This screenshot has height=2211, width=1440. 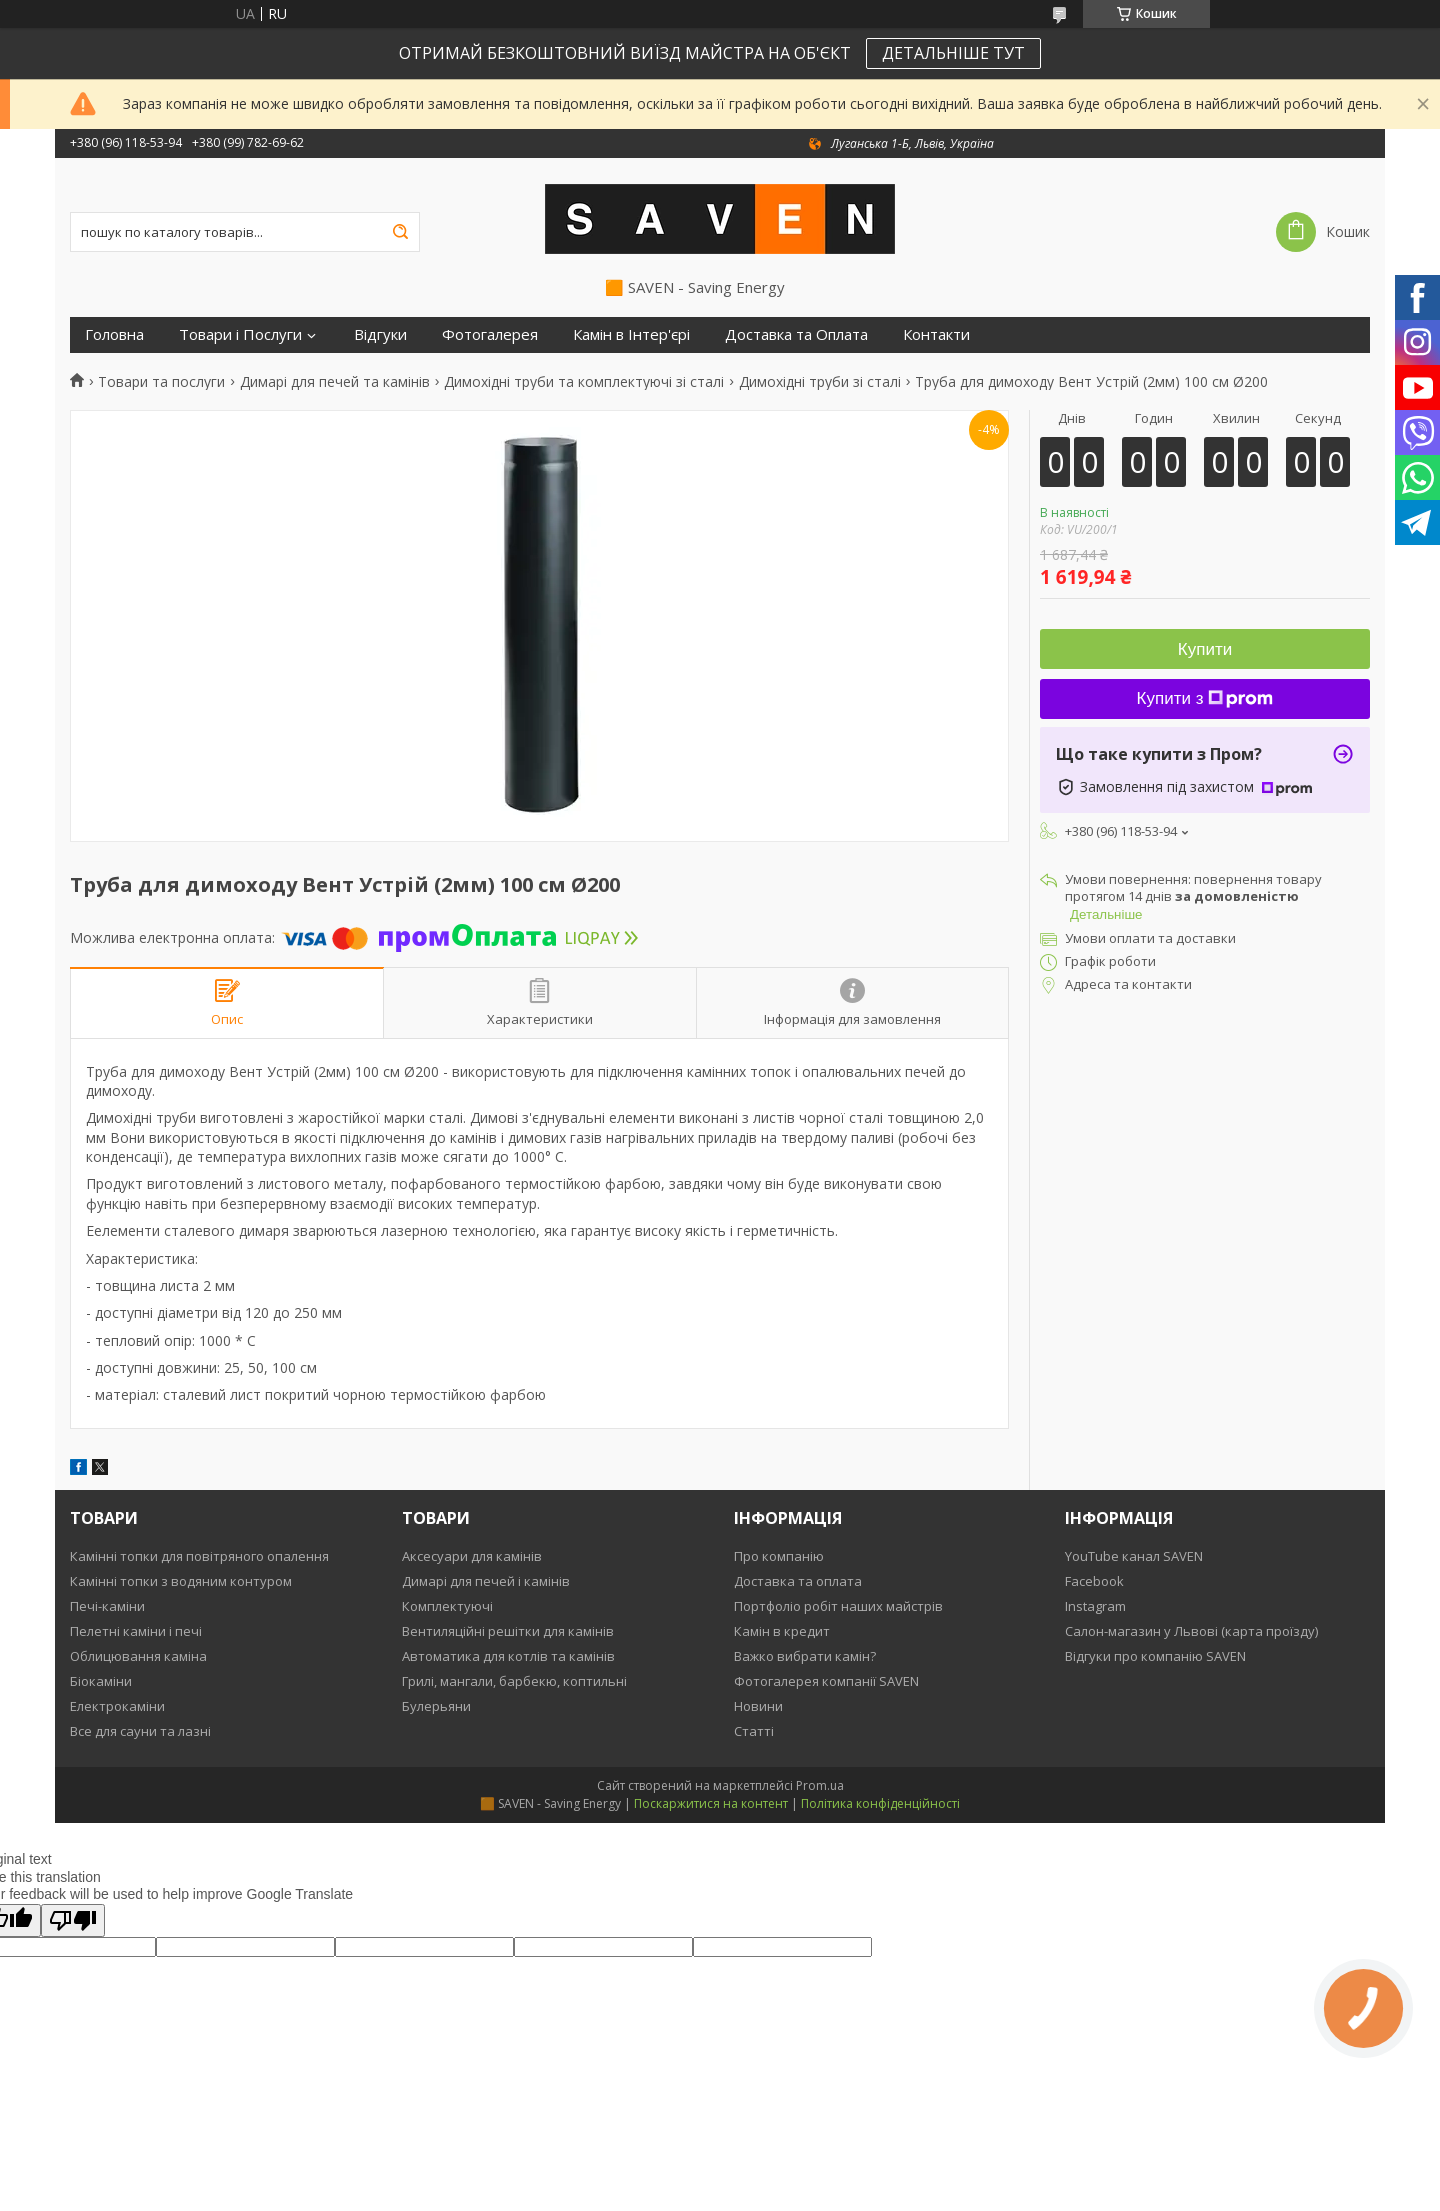 I want to click on Біокаміни, so click(x=101, y=1681).